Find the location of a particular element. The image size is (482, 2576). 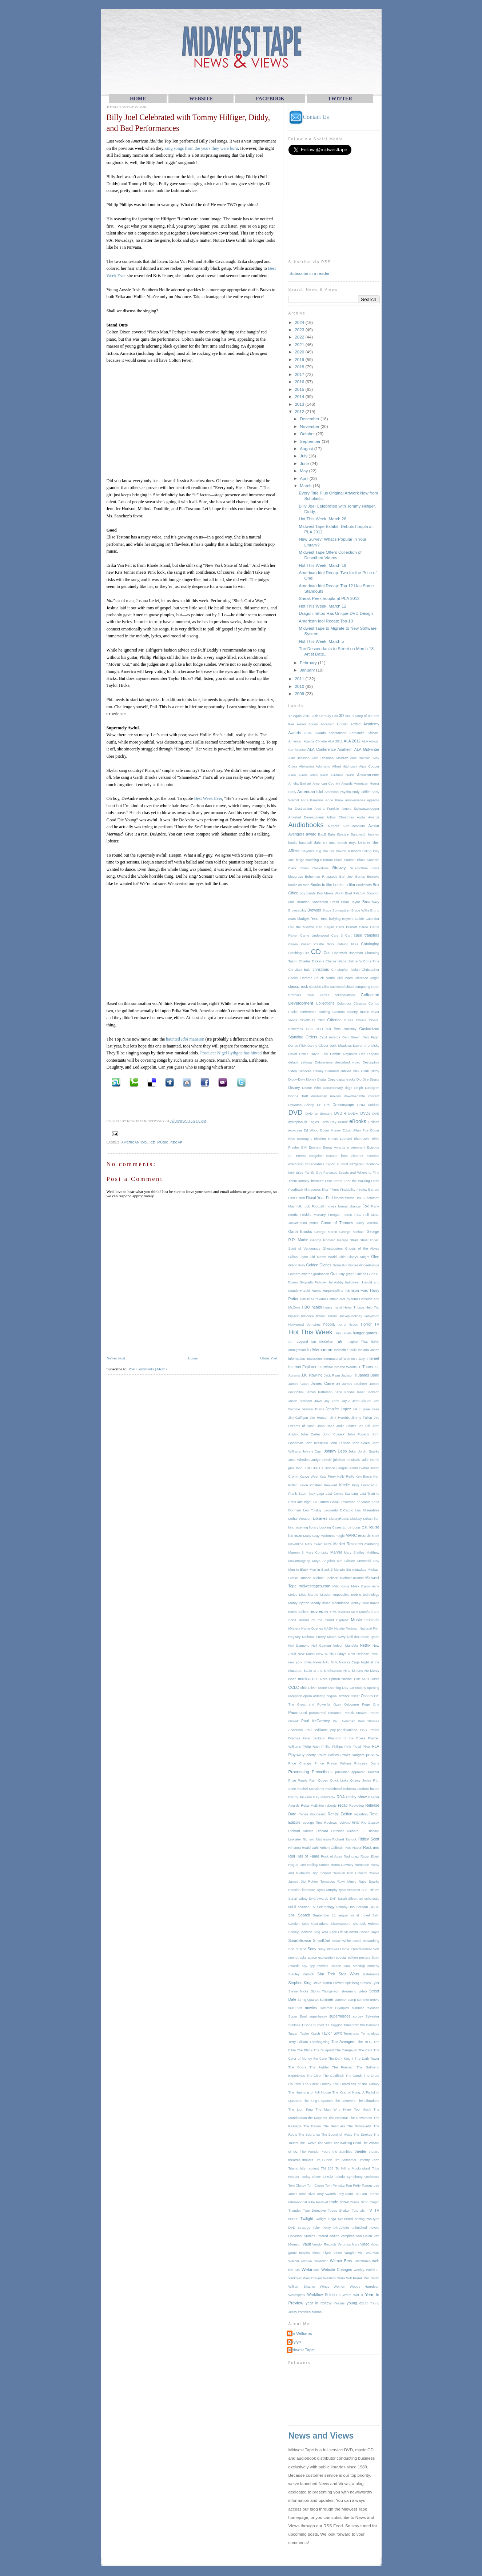

dogs is located at coordinates (348, 1088).